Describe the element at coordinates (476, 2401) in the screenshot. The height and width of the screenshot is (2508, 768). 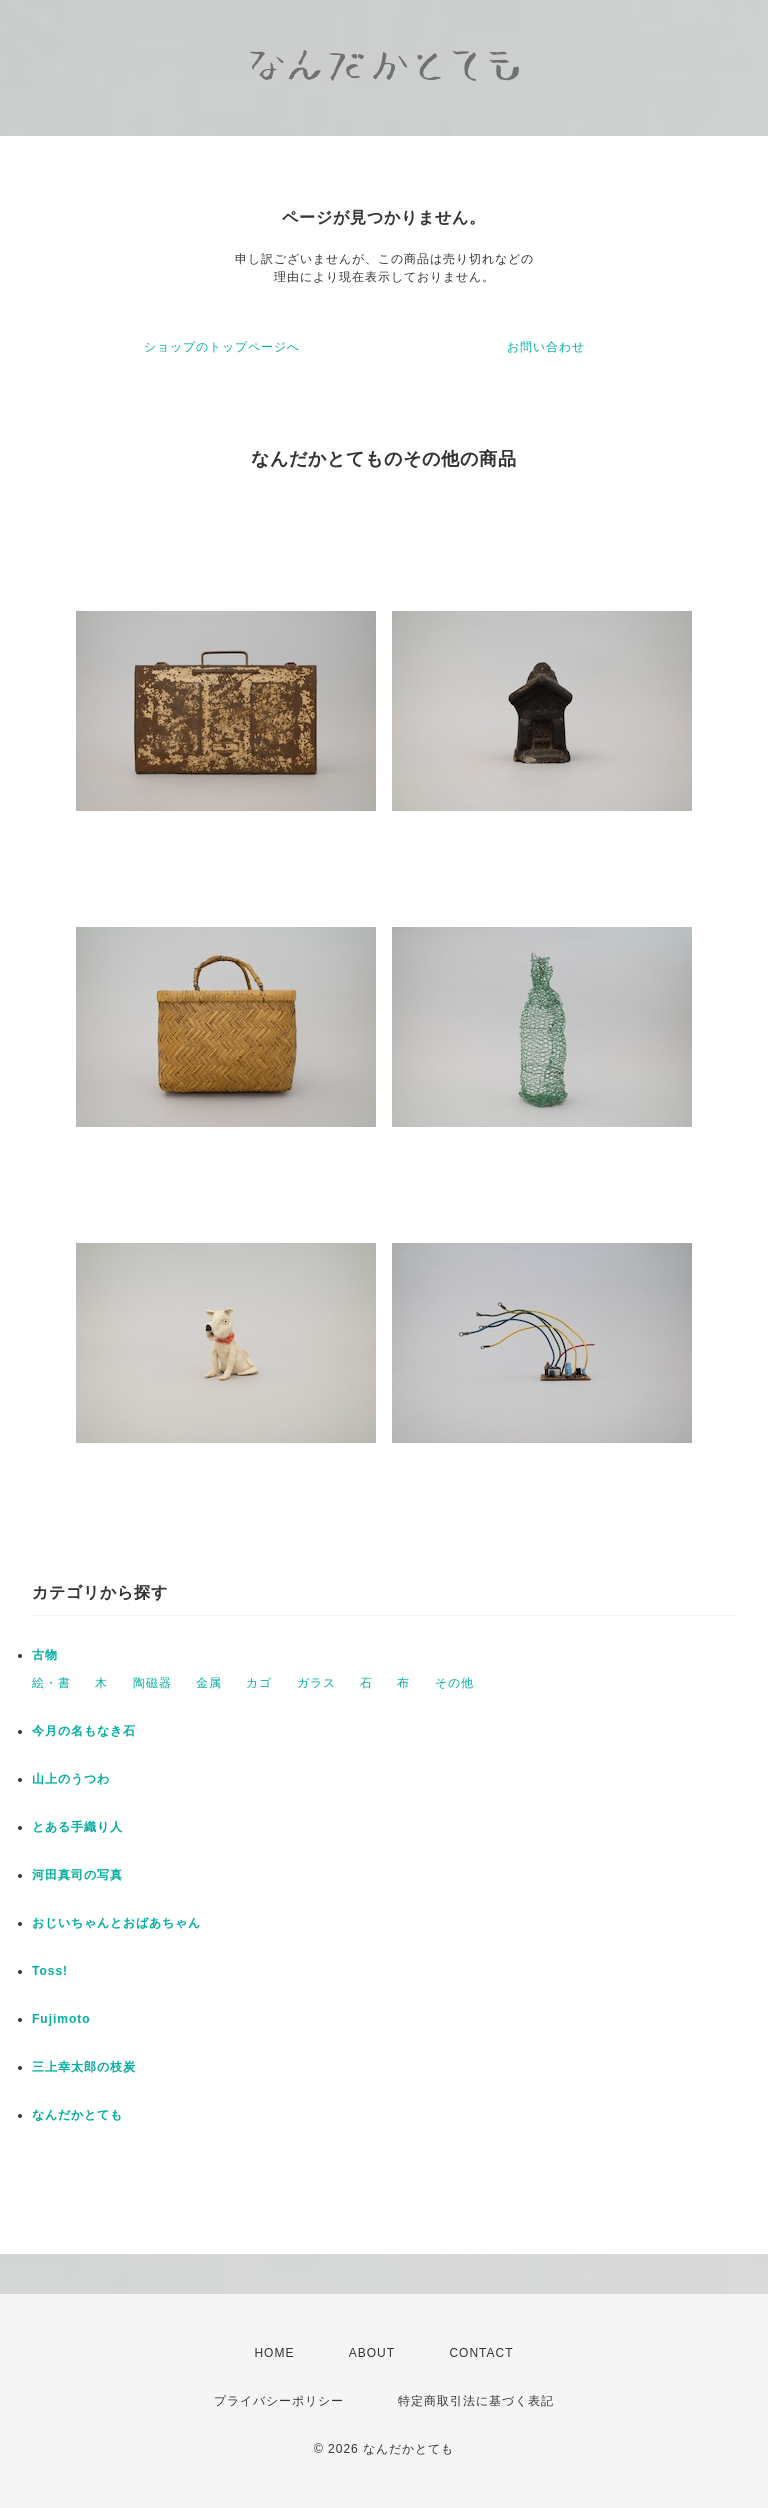
I see `特定商取引法に基づく表記` at that location.